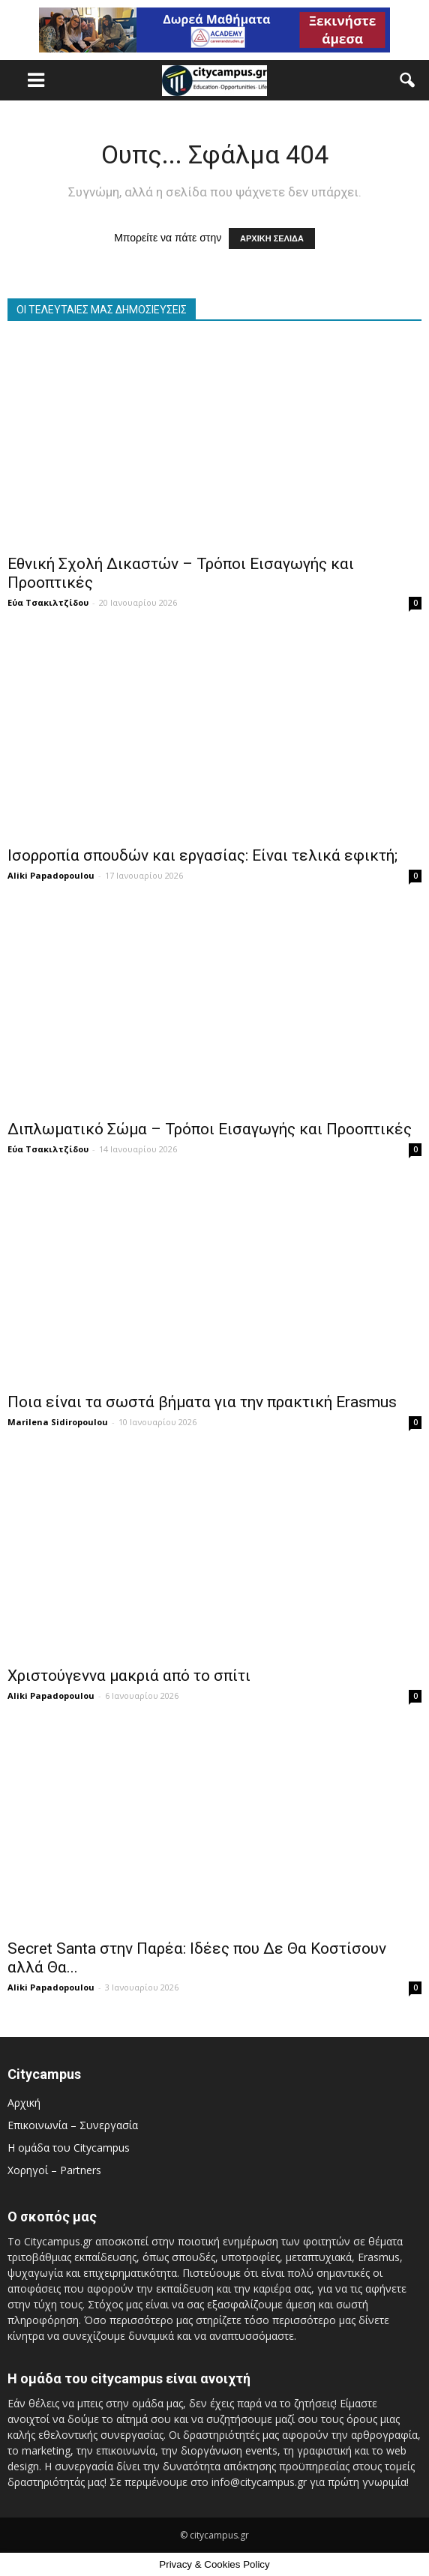 This screenshot has height=2576, width=429. Describe the element at coordinates (54, 2170) in the screenshot. I see `Χορηγοί – Partners` at that location.